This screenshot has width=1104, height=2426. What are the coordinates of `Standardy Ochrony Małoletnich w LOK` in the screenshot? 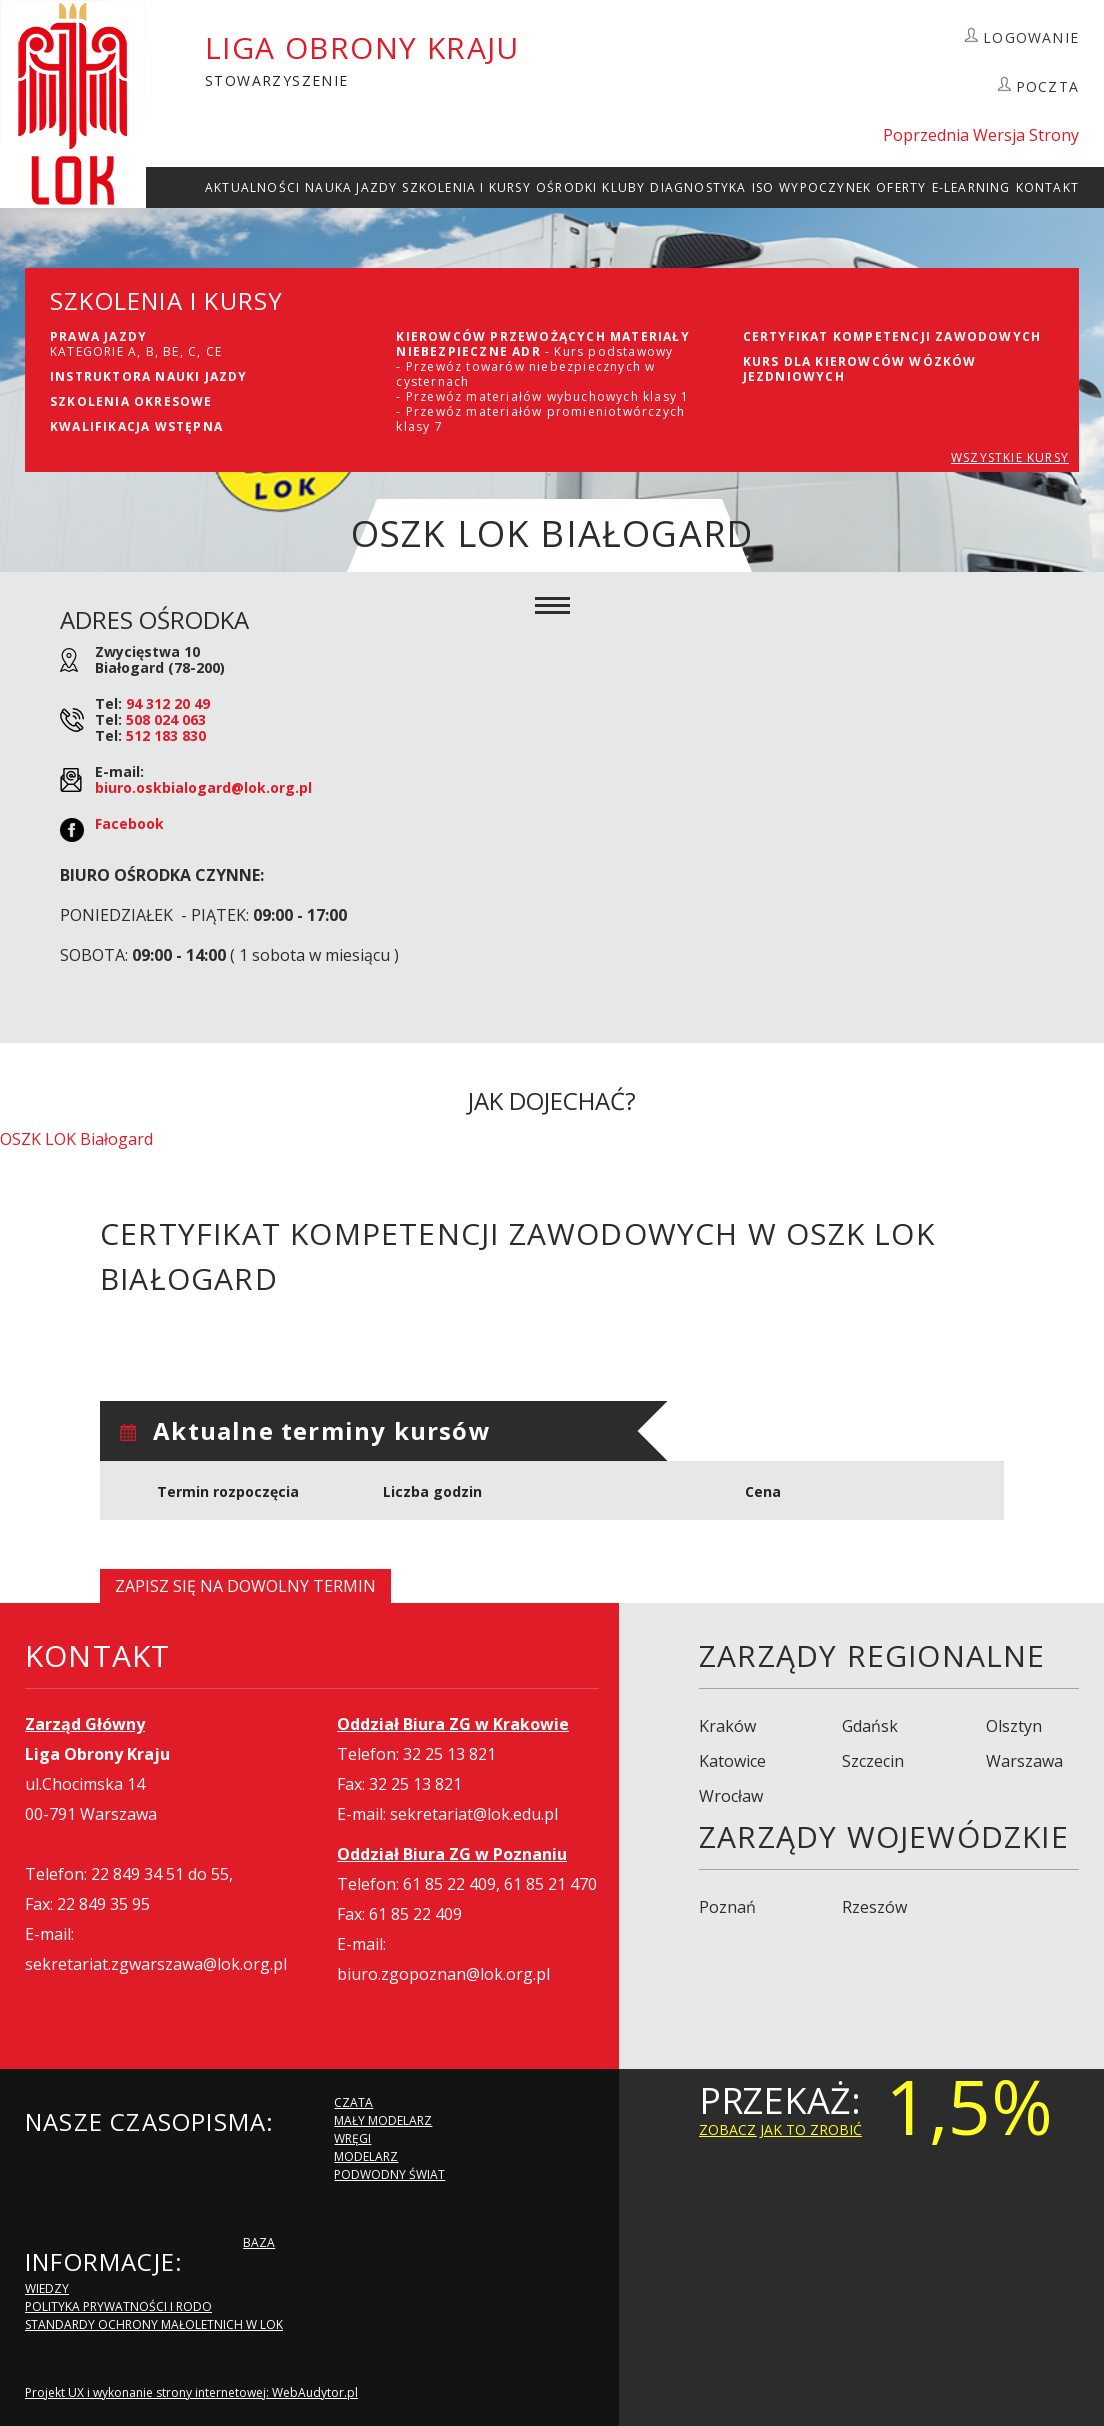 It's located at (154, 2324).